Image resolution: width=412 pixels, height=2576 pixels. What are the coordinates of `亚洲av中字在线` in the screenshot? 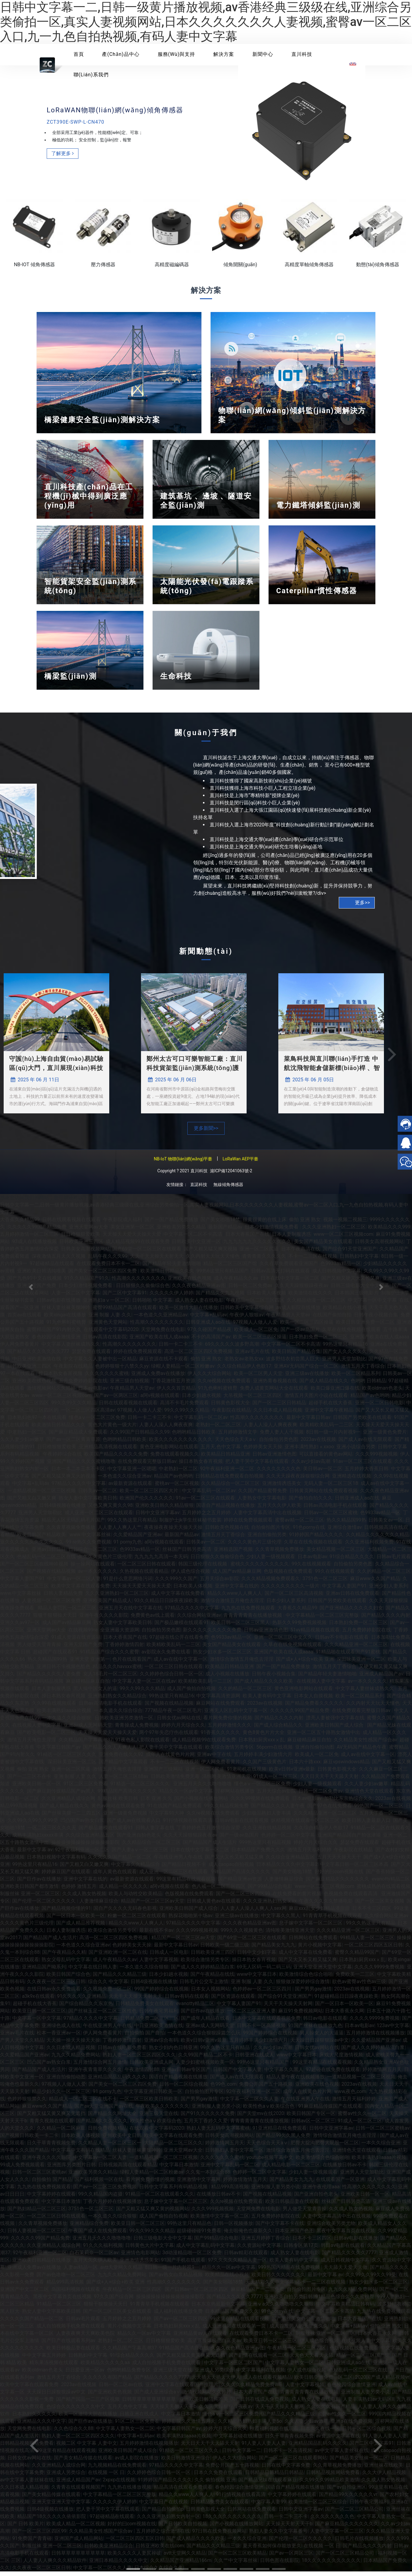 It's located at (214, 1759).